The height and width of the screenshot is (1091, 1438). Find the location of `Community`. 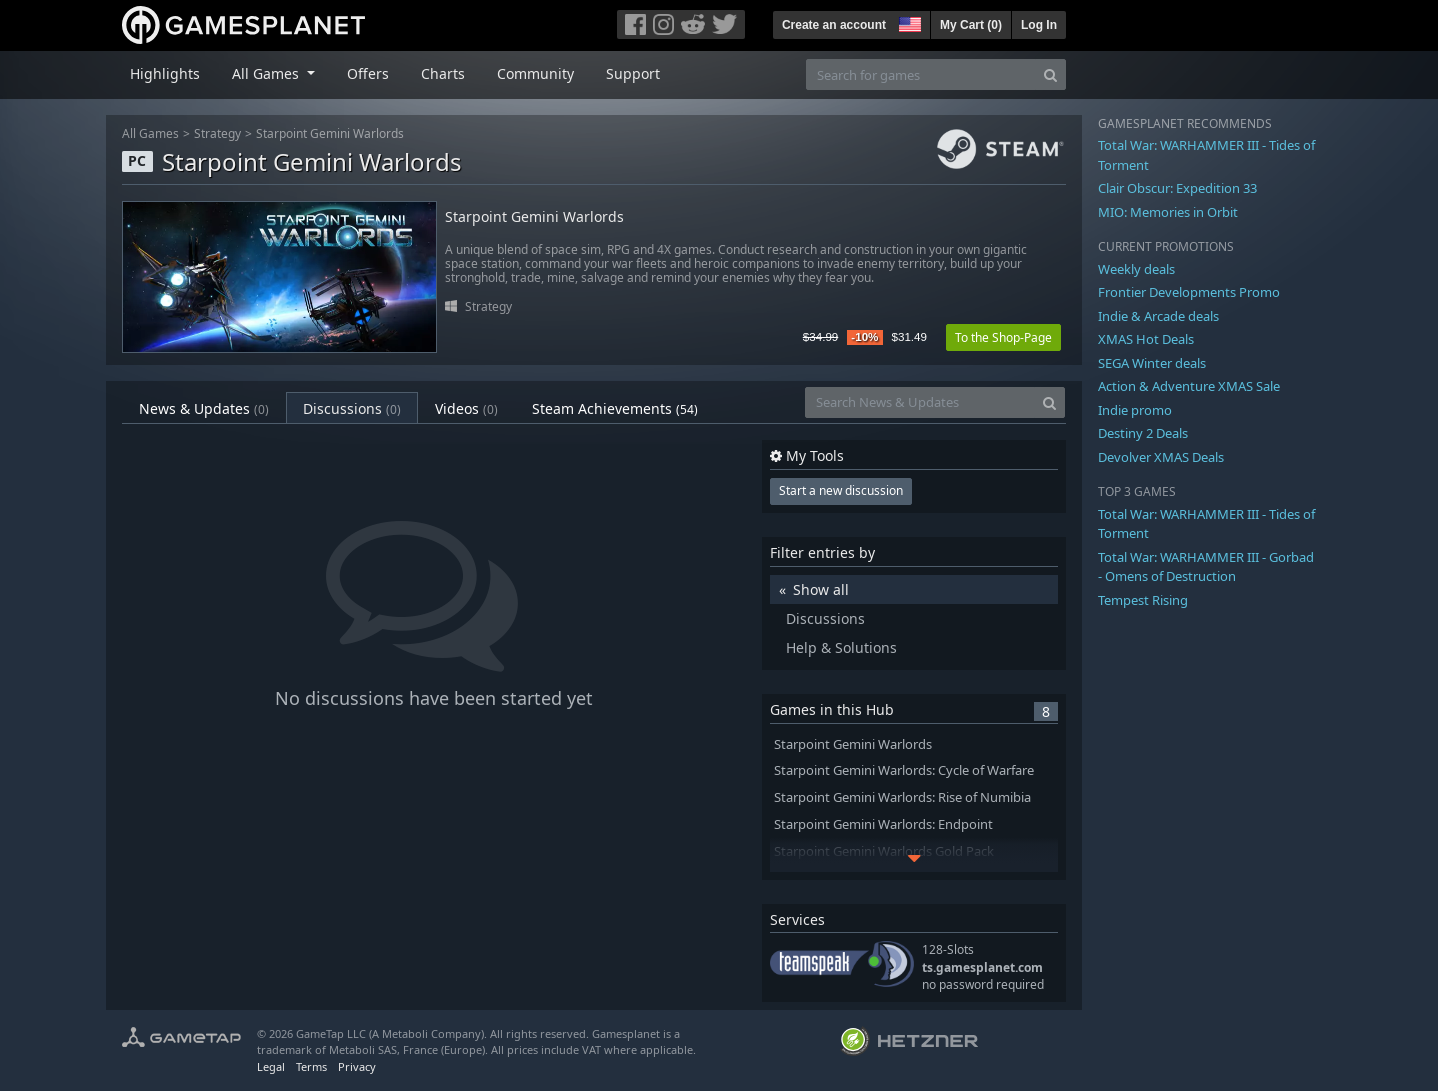

Community is located at coordinates (535, 73).